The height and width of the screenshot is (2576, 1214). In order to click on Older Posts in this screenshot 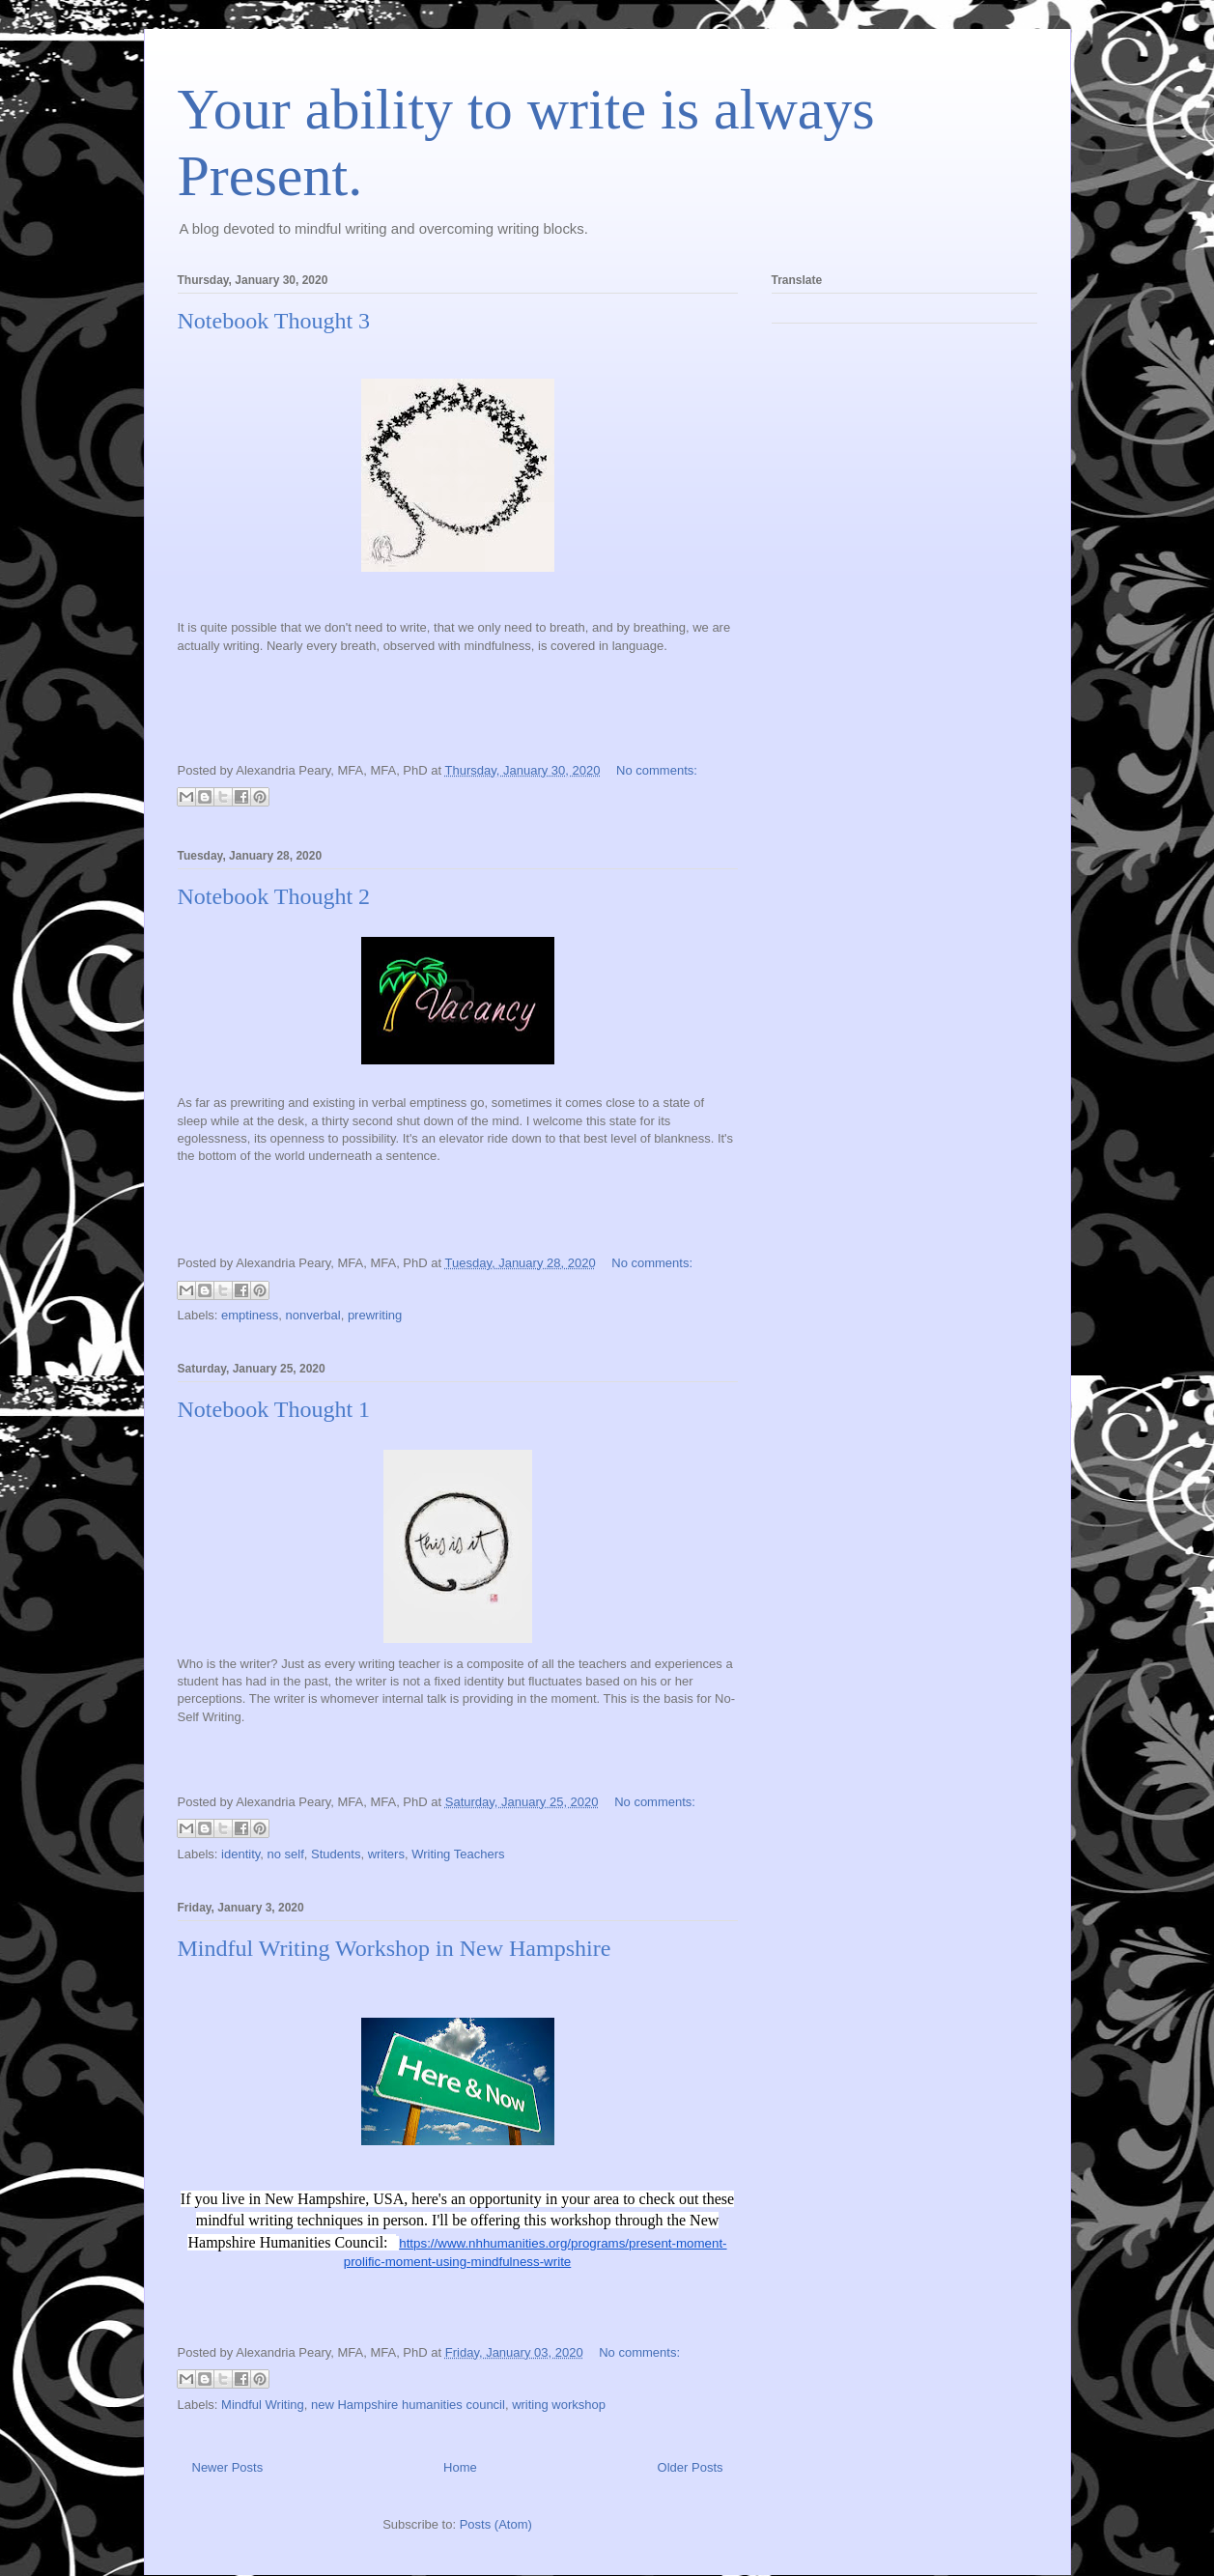, I will do `click(690, 2467)`.